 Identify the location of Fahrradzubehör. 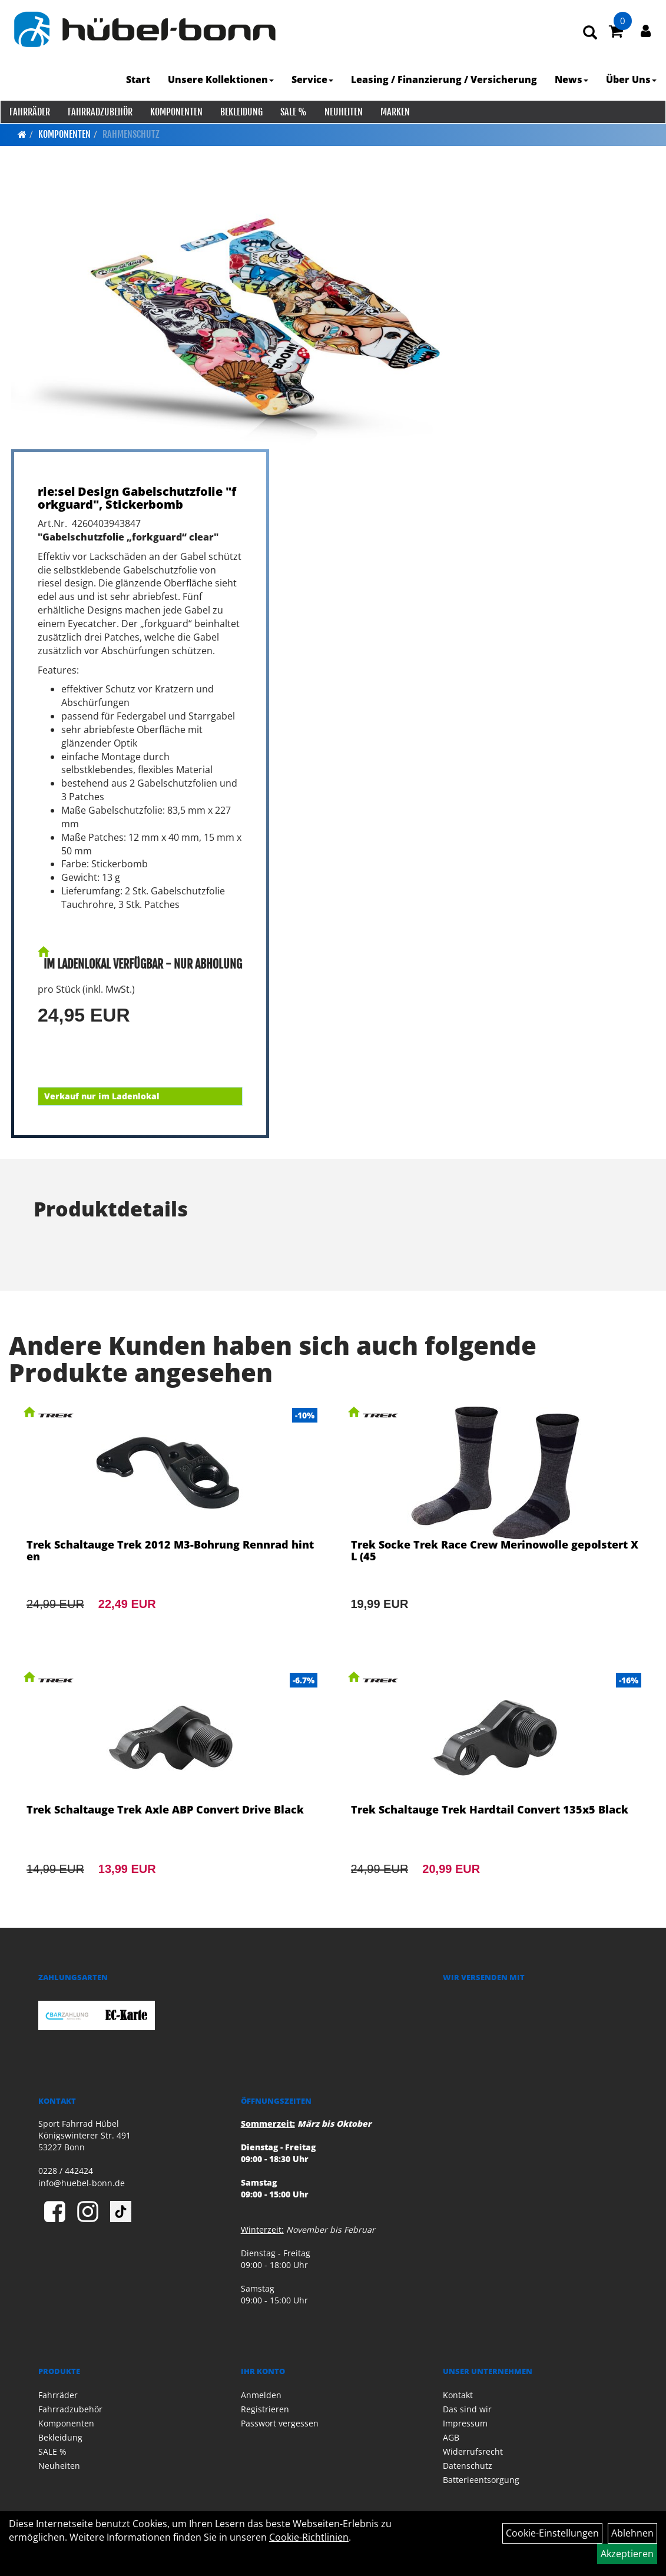
(99, 112).